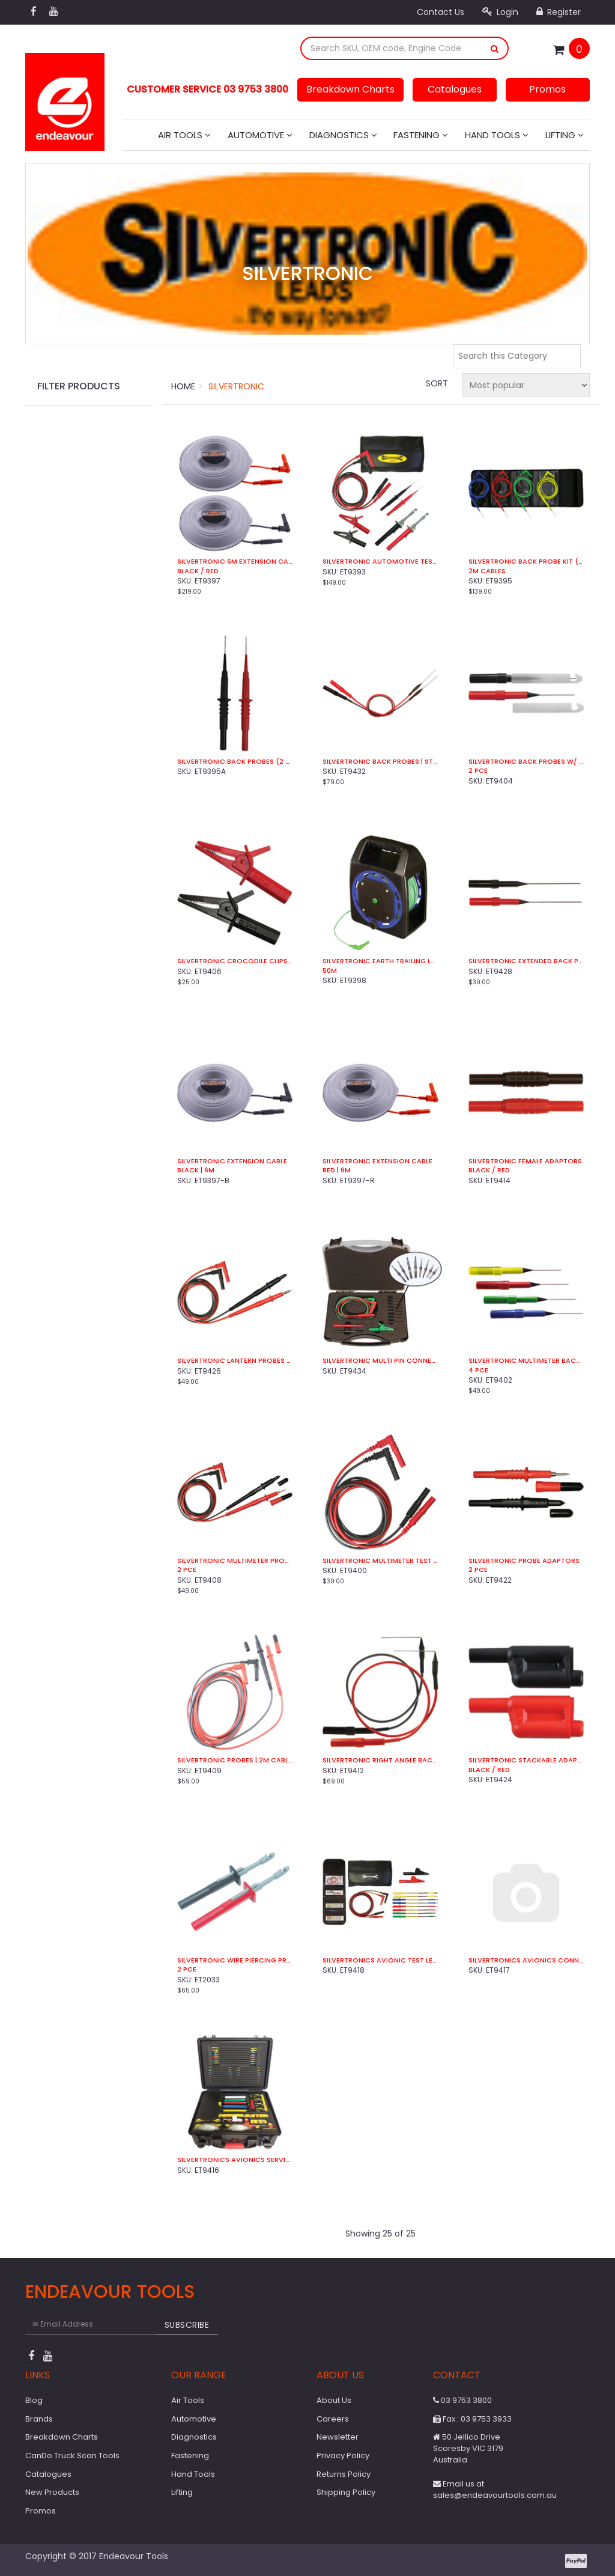  Describe the element at coordinates (72, 2455) in the screenshot. I see `CanDo Truck Scan Tools` at that location.